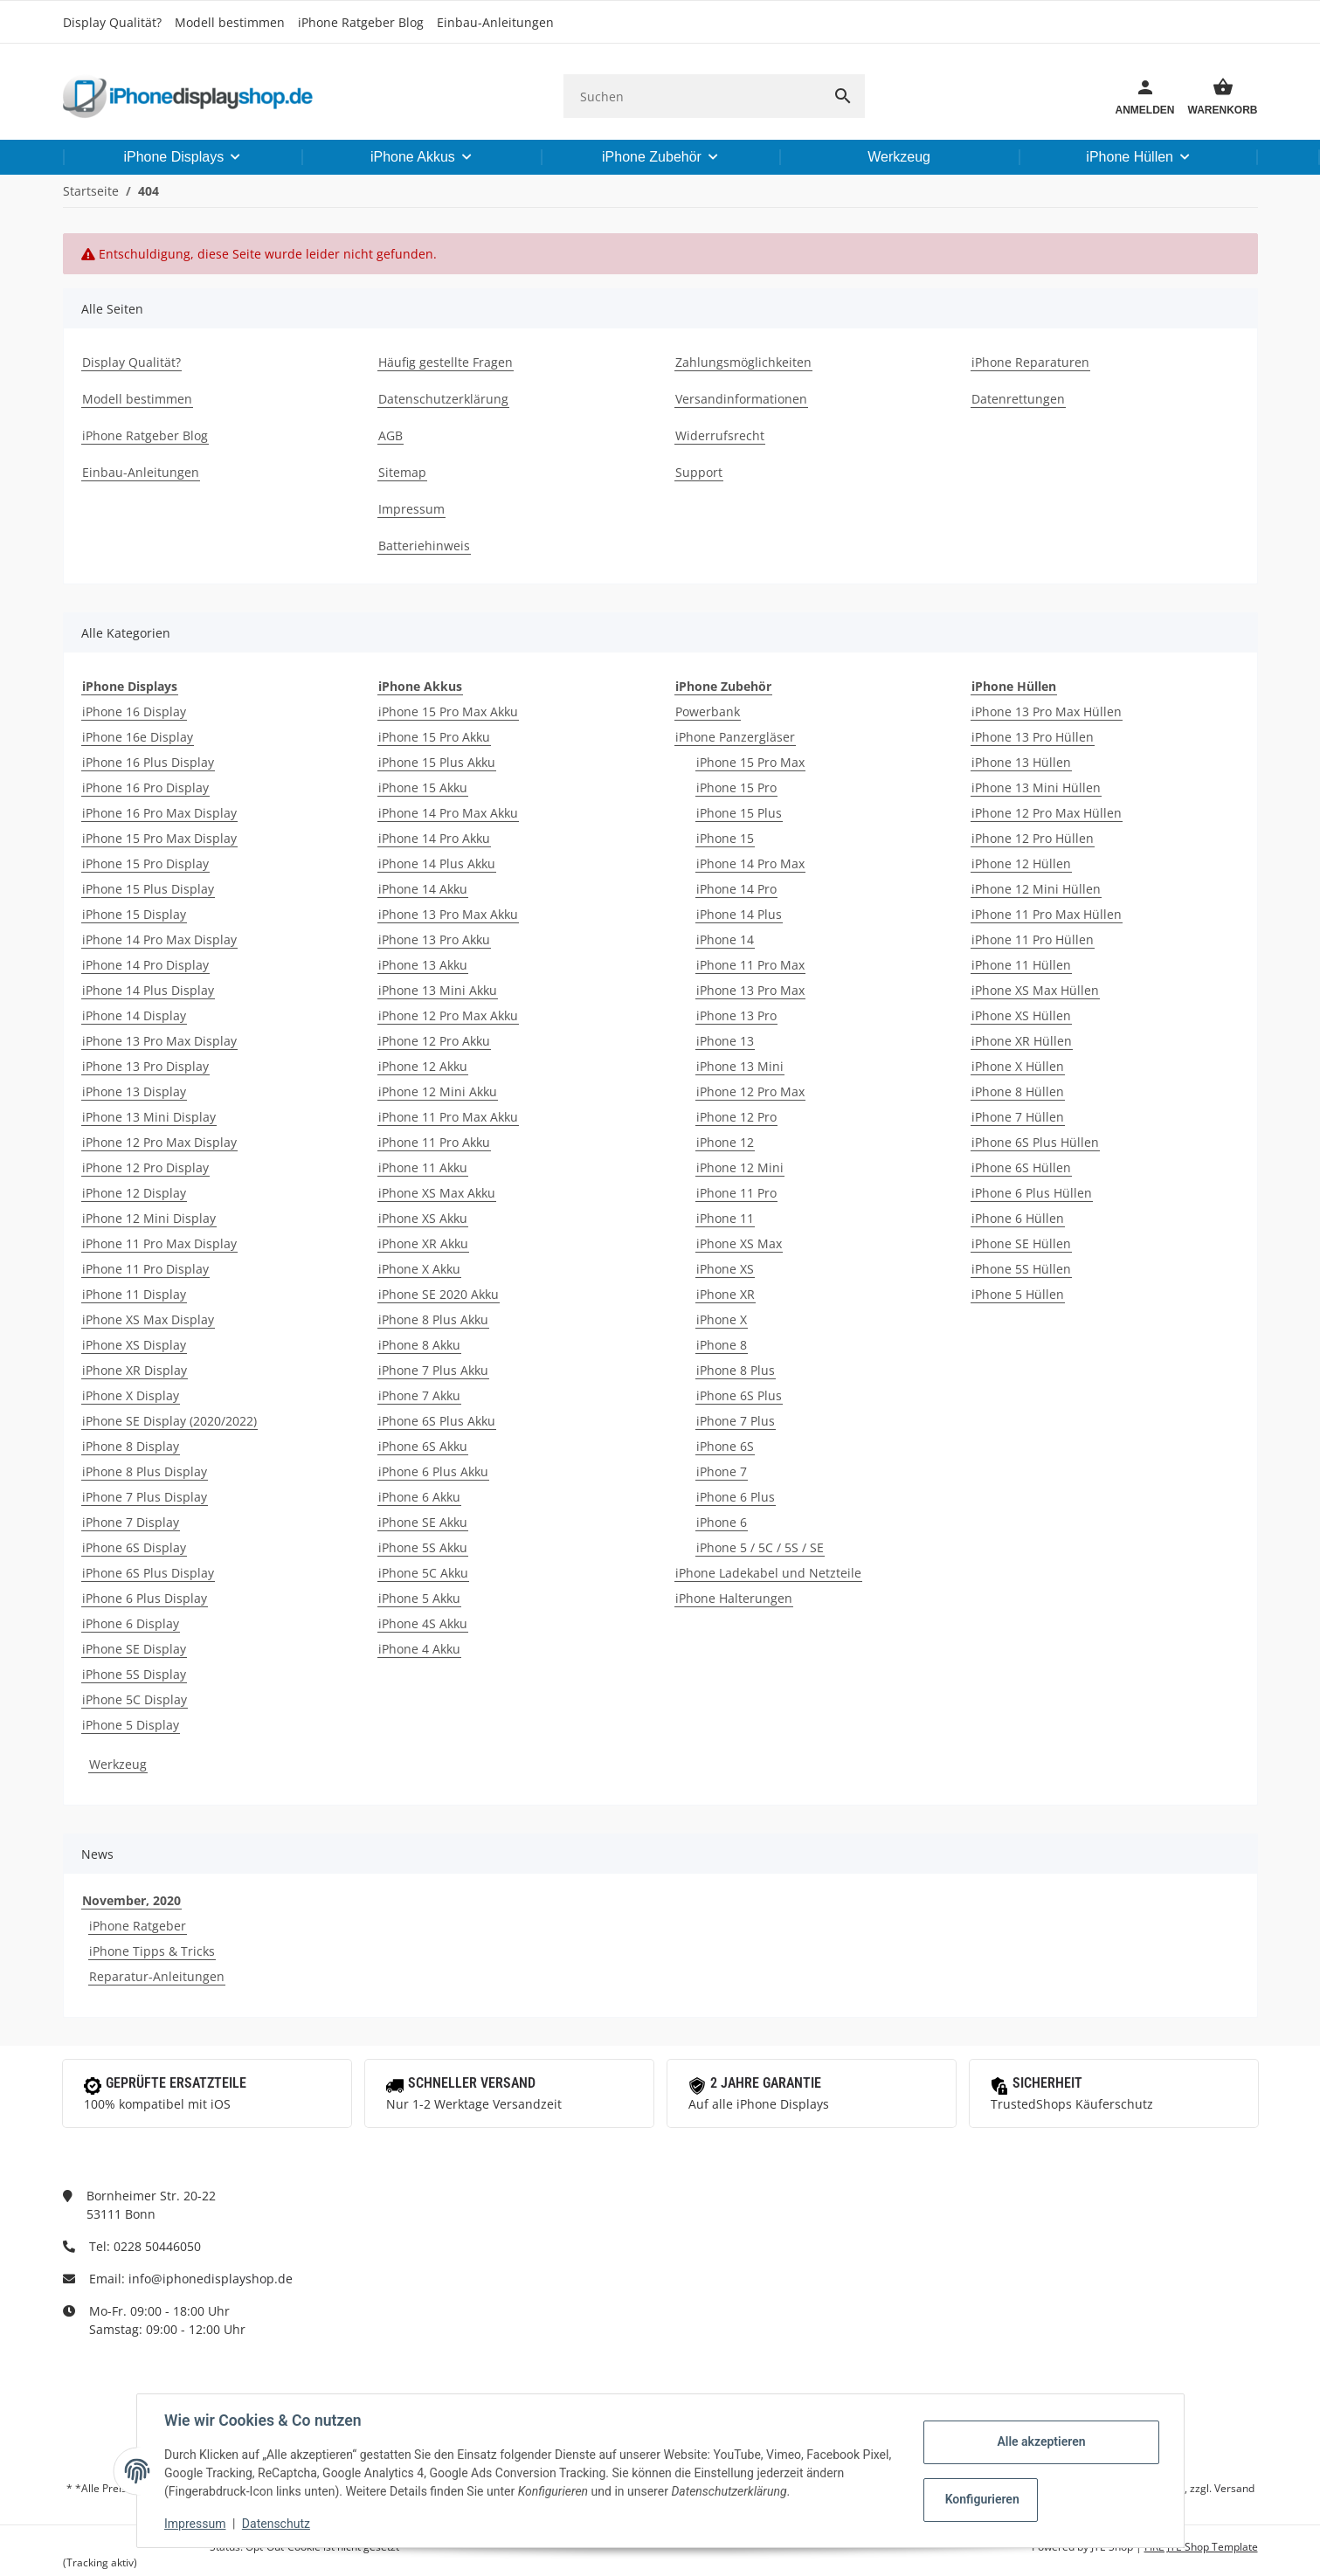 The image size is (1320, 2576). I want to click on iPhone Ratgeber Blog, so click(361, 22).